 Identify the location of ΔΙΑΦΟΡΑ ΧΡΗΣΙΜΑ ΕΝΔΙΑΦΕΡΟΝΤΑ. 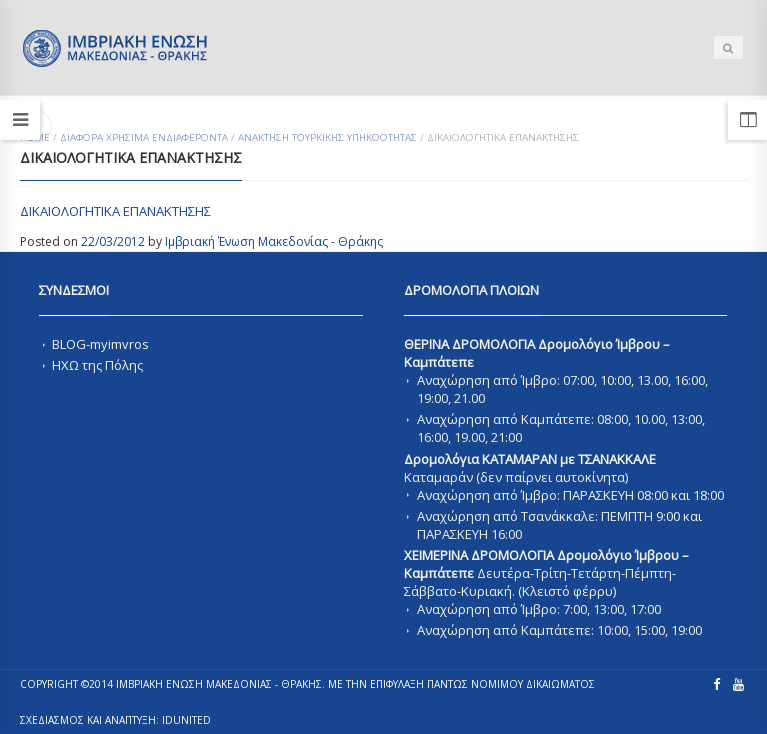
(144, 137).